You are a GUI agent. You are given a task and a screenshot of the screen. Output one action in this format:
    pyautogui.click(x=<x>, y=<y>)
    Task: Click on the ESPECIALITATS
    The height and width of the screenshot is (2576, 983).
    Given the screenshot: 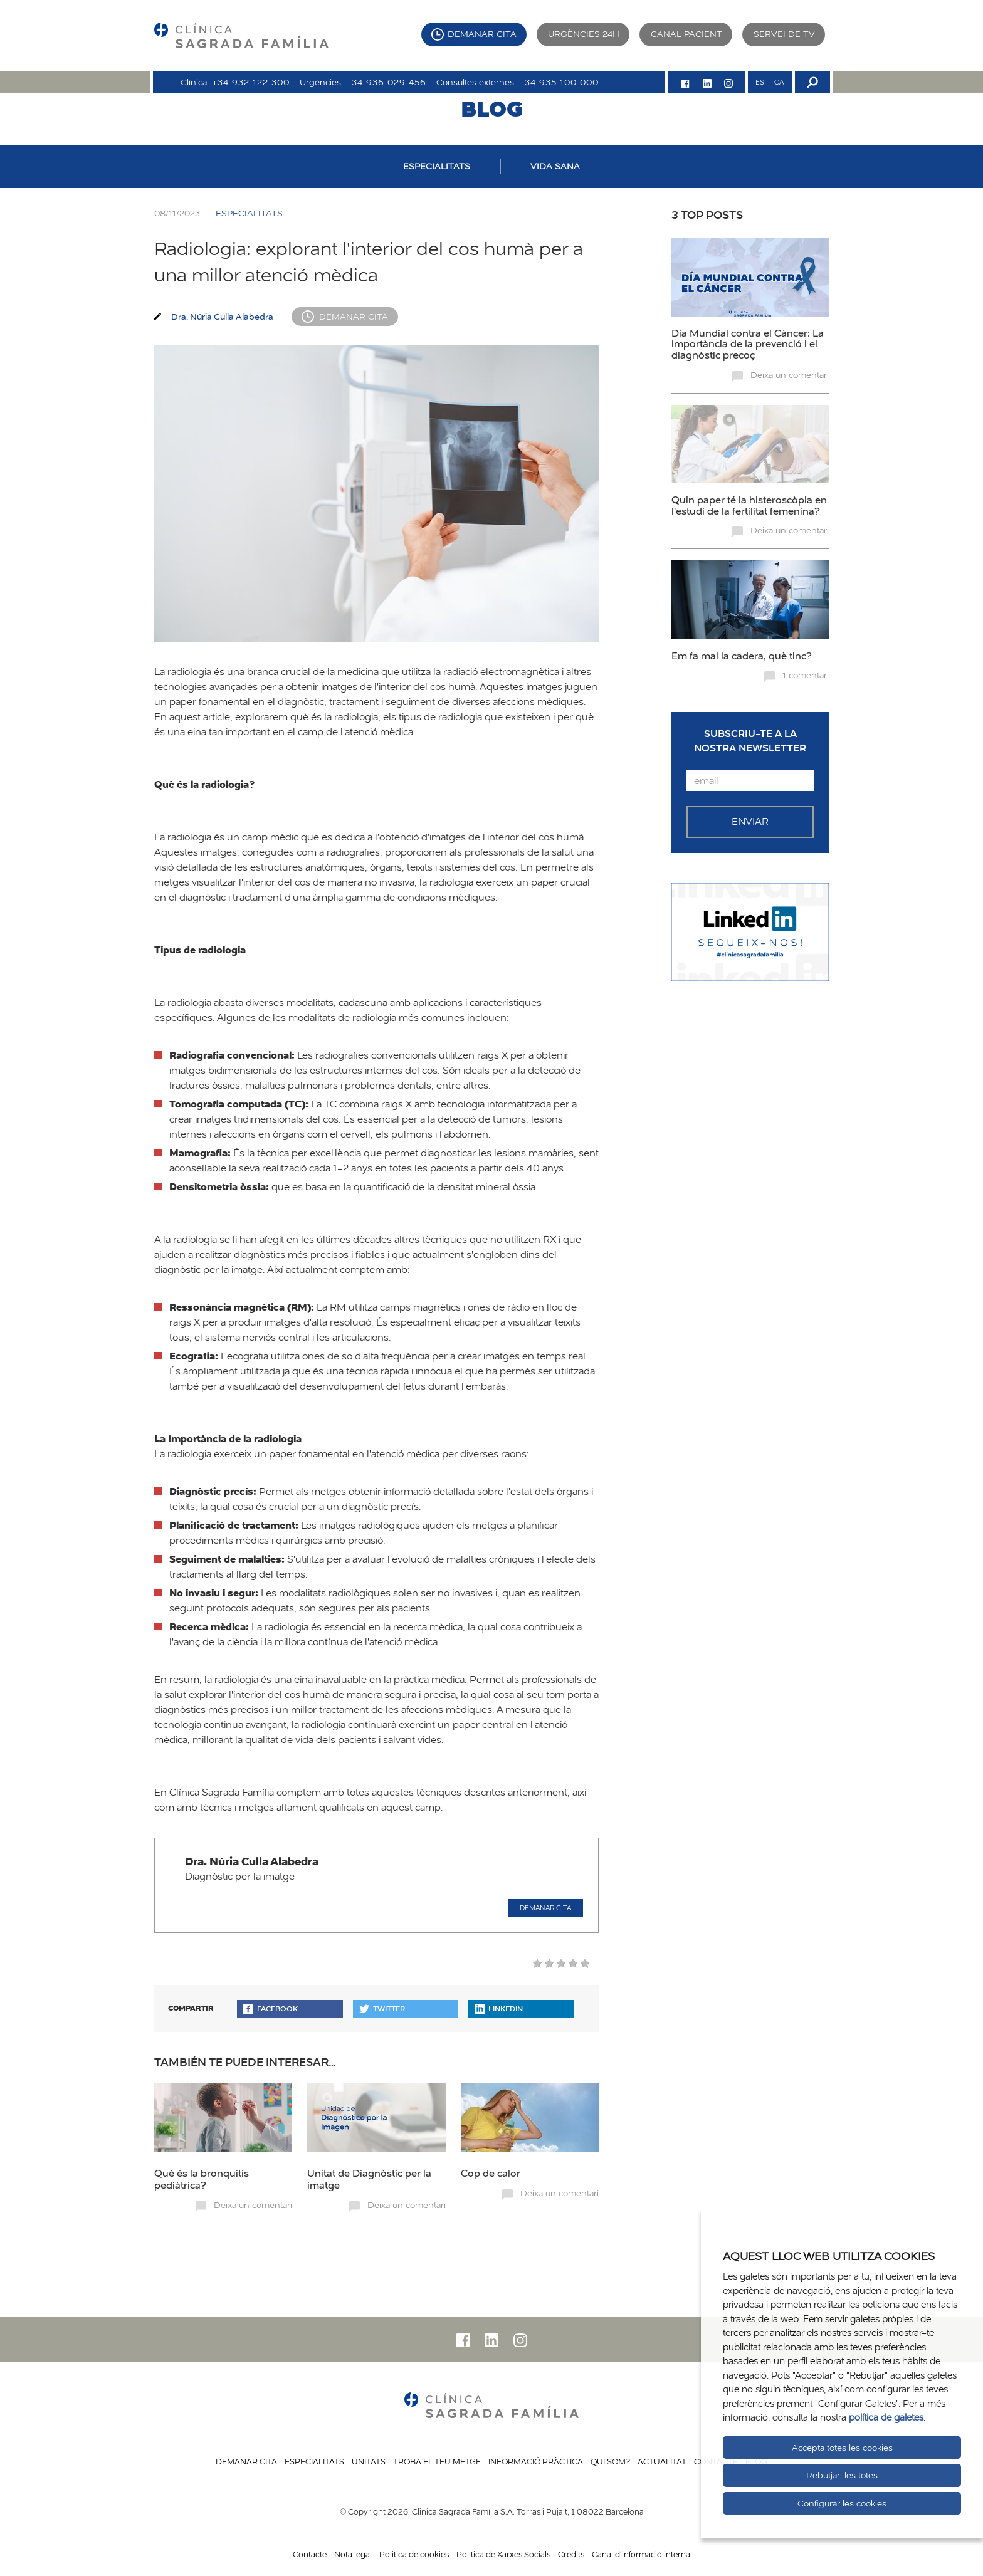 What is the action you would take?
    pyautogui.click(x=436, y=166)
    